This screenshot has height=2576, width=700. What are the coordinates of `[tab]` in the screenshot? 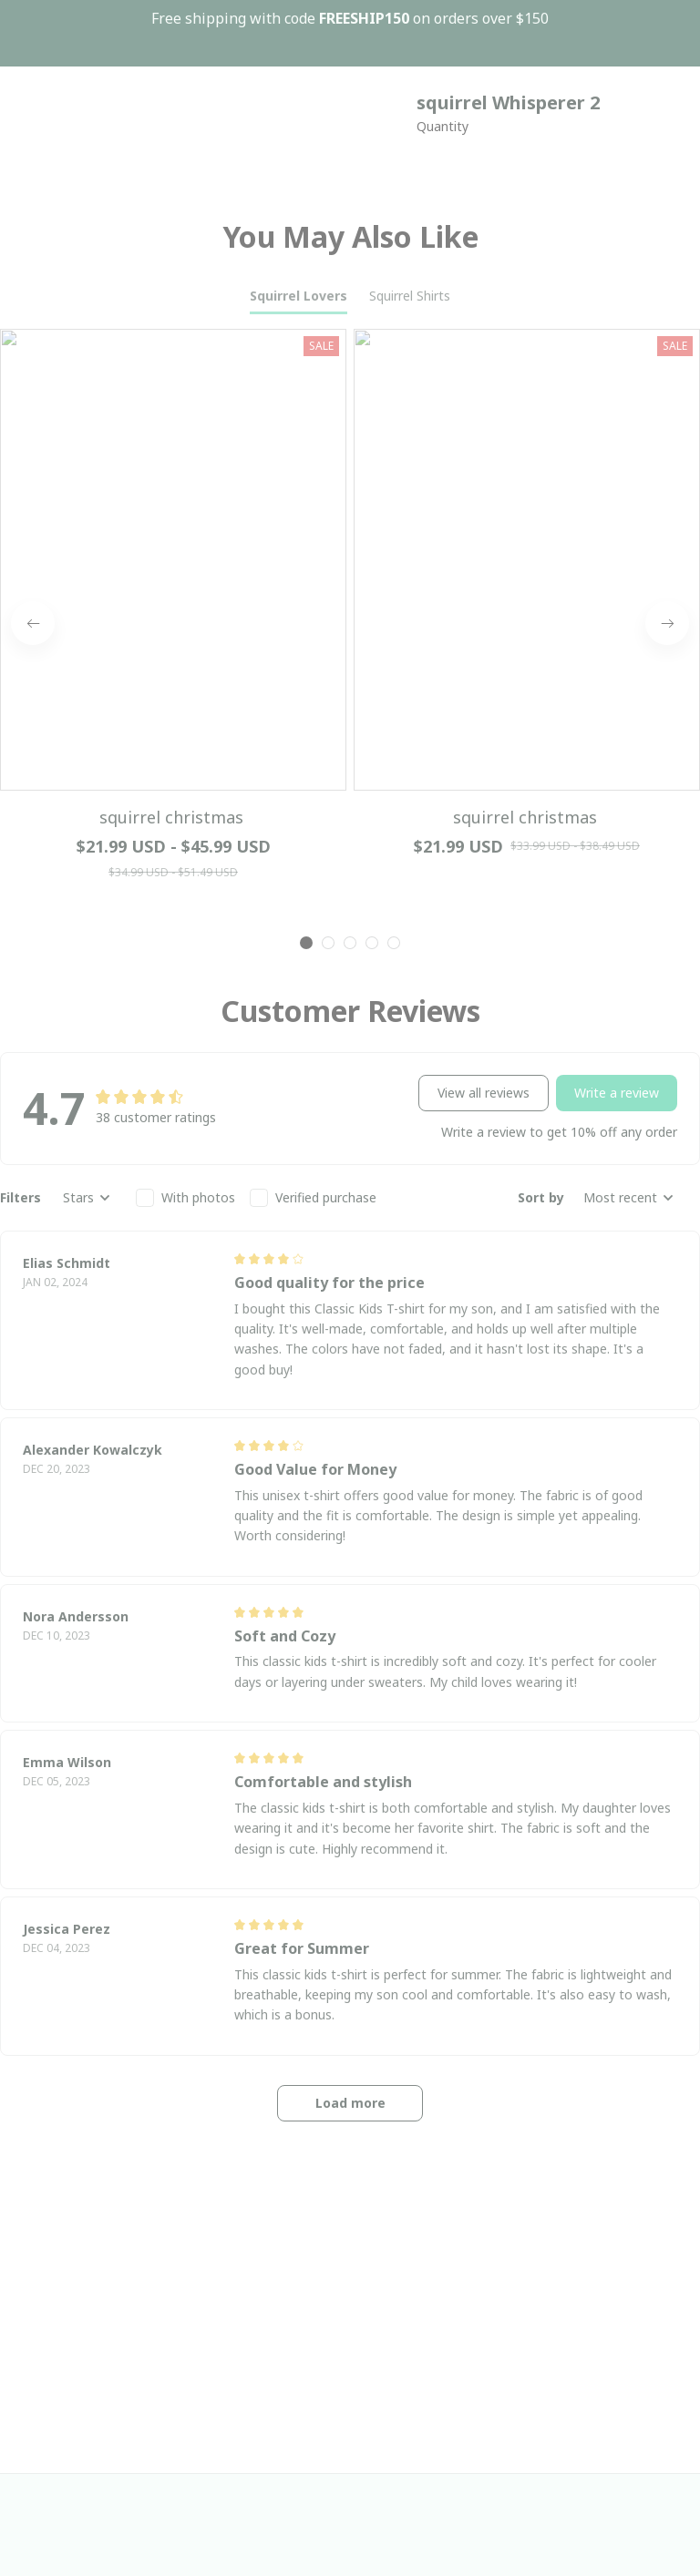 It's located at (306, 352).